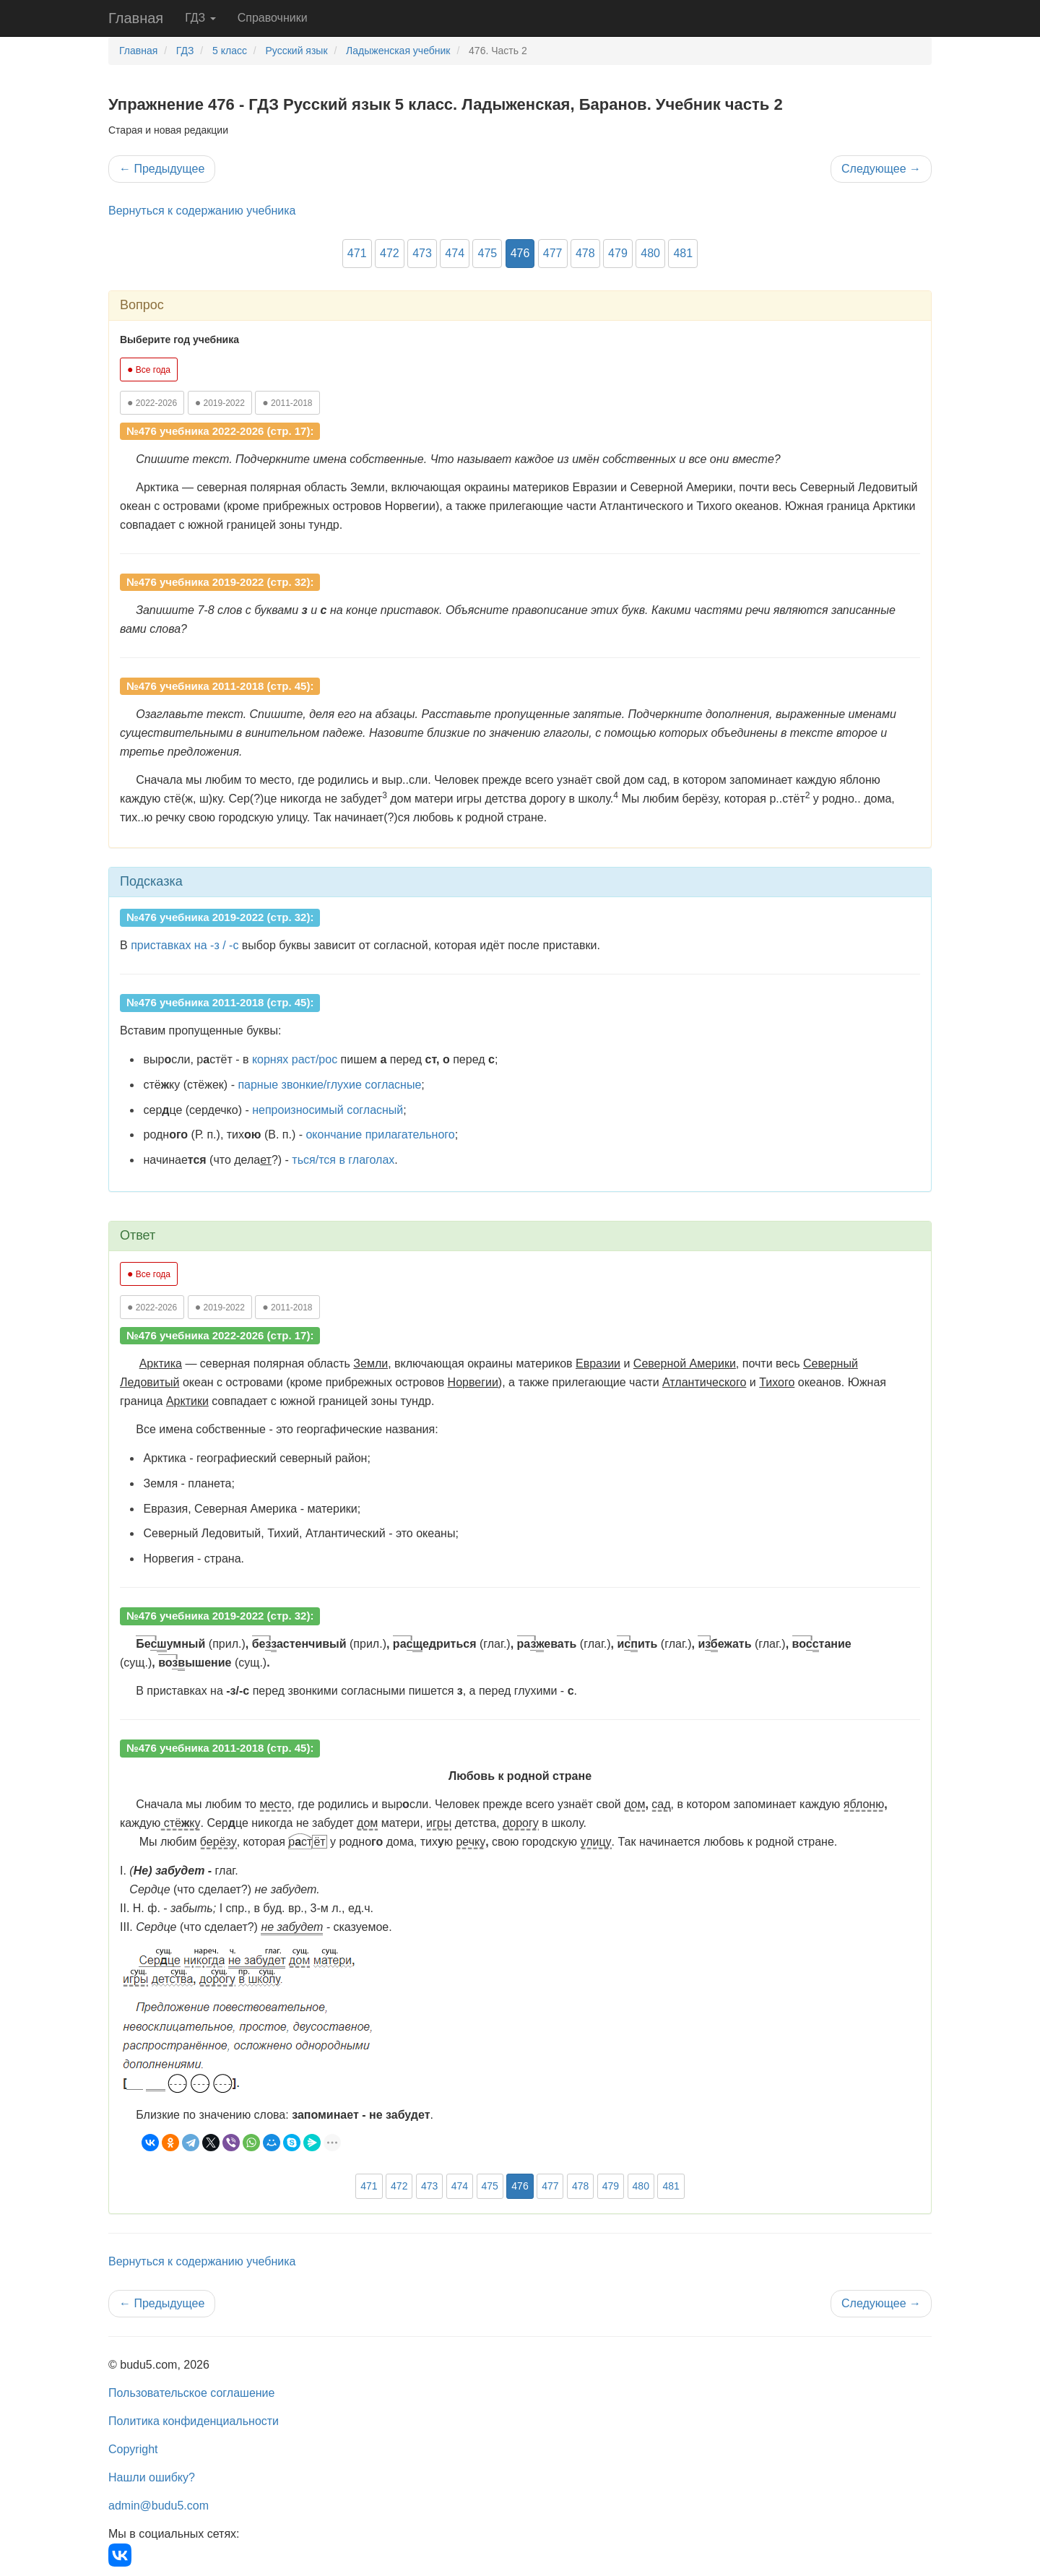 This screenshot has width=1040, height=2576. I want to click on 2019-2022, so click(220, 402).